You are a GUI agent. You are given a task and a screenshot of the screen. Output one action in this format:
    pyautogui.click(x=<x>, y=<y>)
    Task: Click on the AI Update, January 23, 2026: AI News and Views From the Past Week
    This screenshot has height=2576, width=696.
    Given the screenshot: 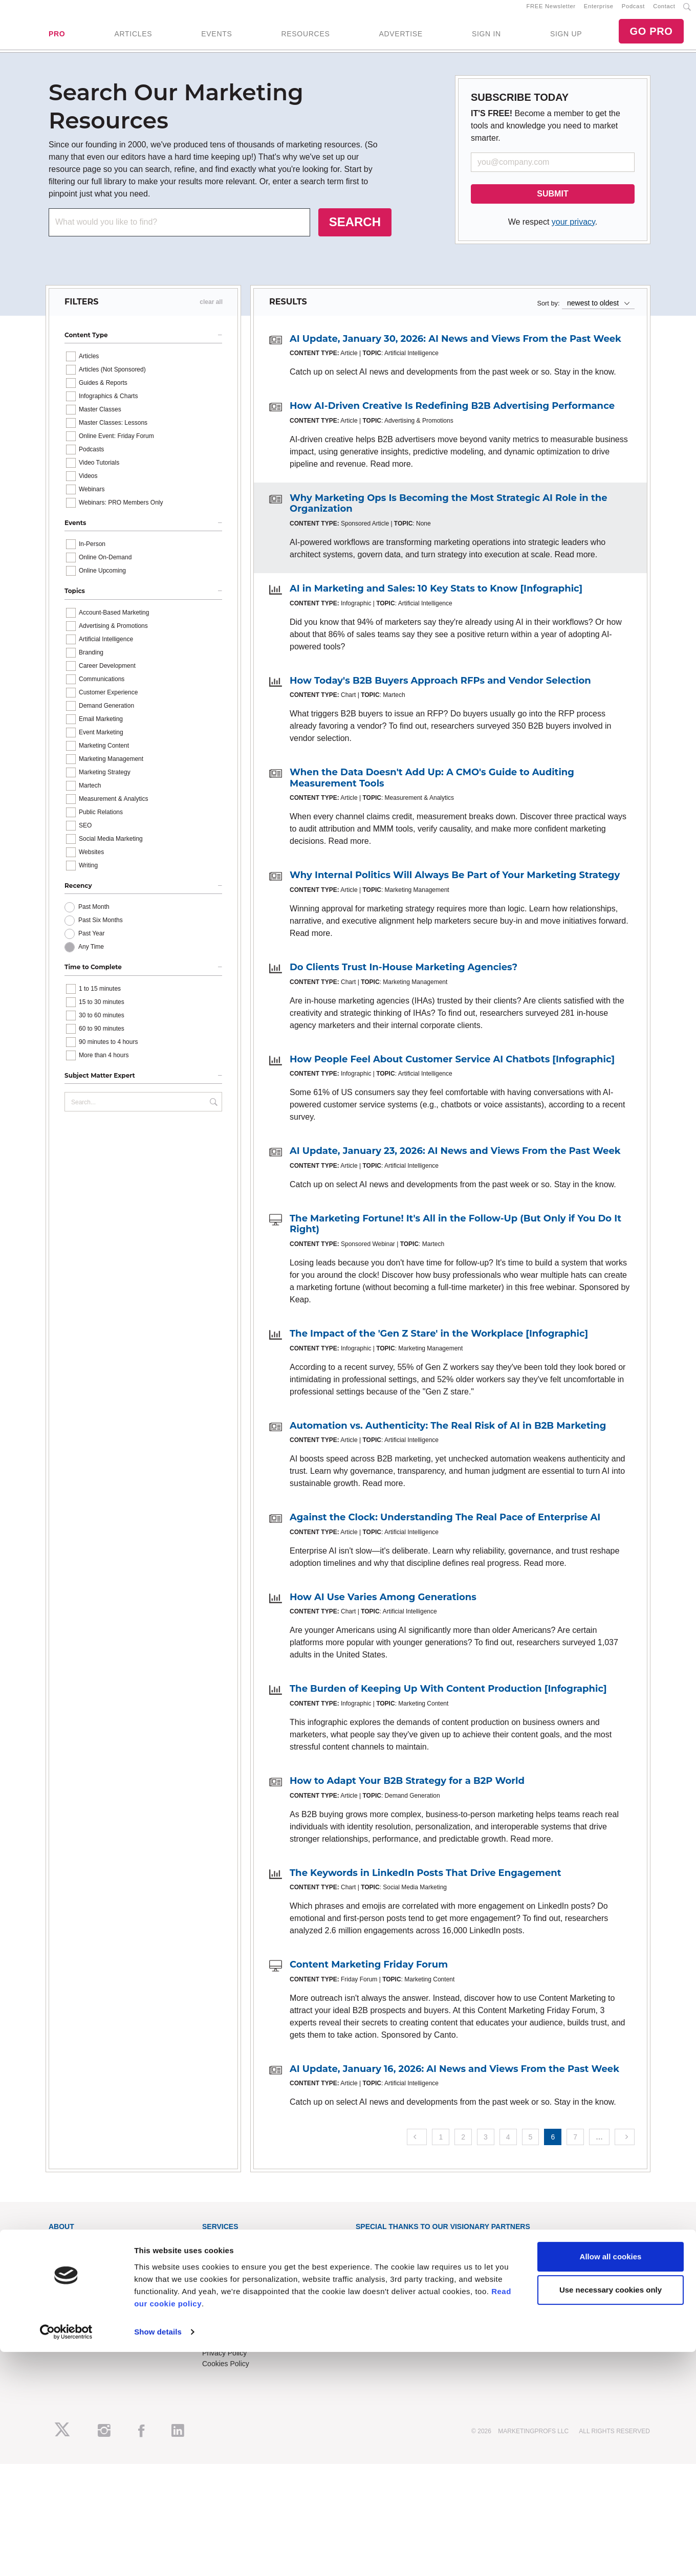 What is the action you would take?
    pyautogui.click(x=455, y=1160)
    